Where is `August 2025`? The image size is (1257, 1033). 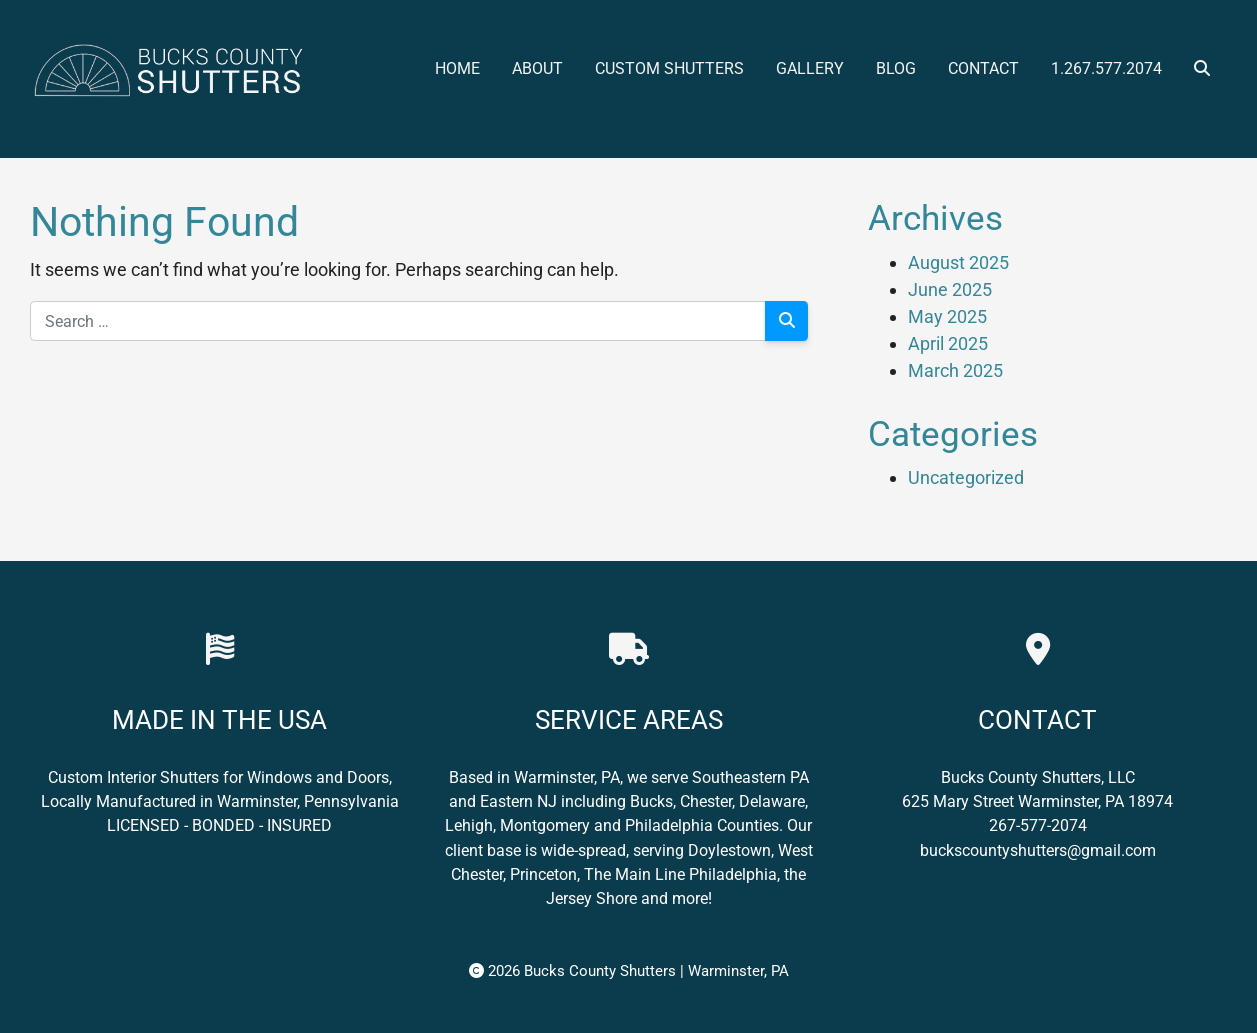 August 2025 is located at coordinates (958, 262).